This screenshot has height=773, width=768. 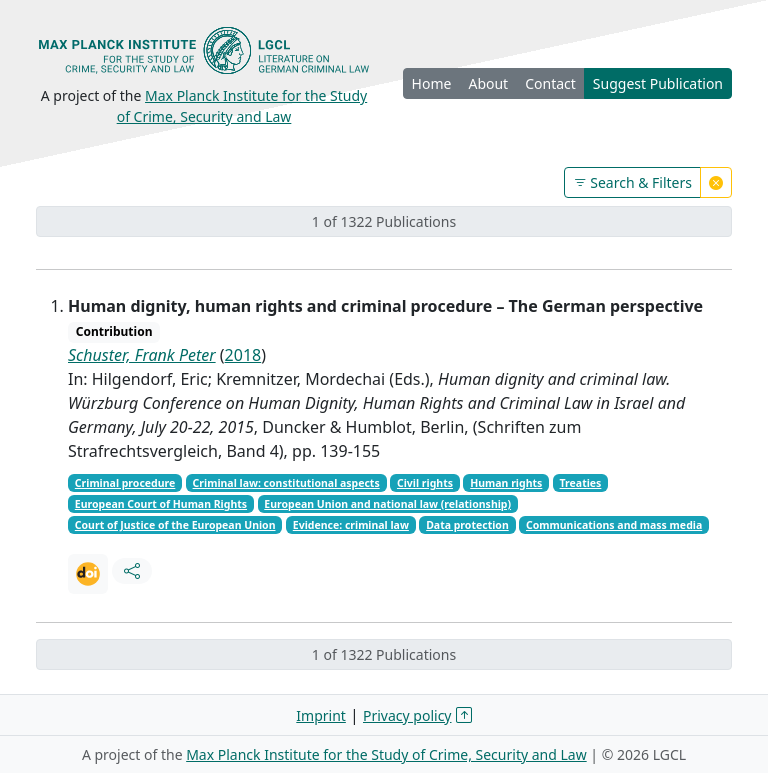 I want to click on Data protection, so click(x=467, y=525).